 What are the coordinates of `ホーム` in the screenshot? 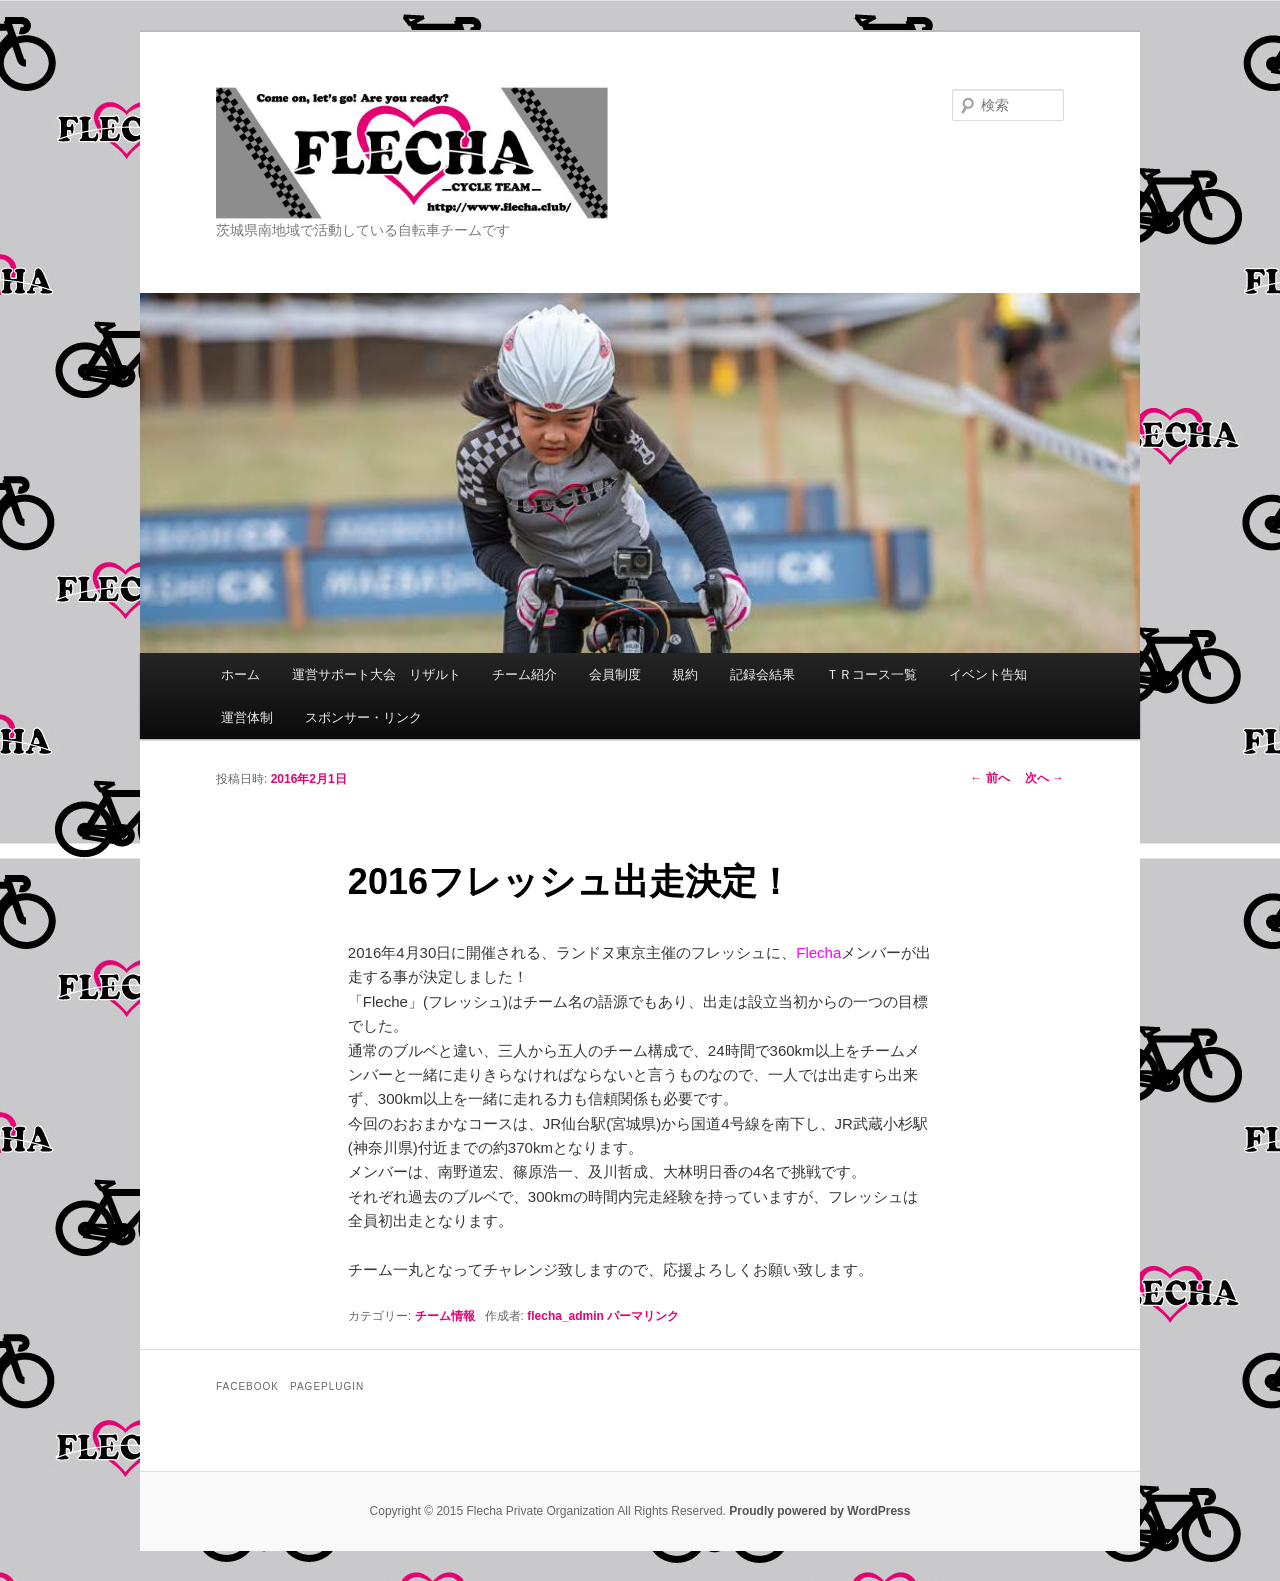 It's located at (240, 674).